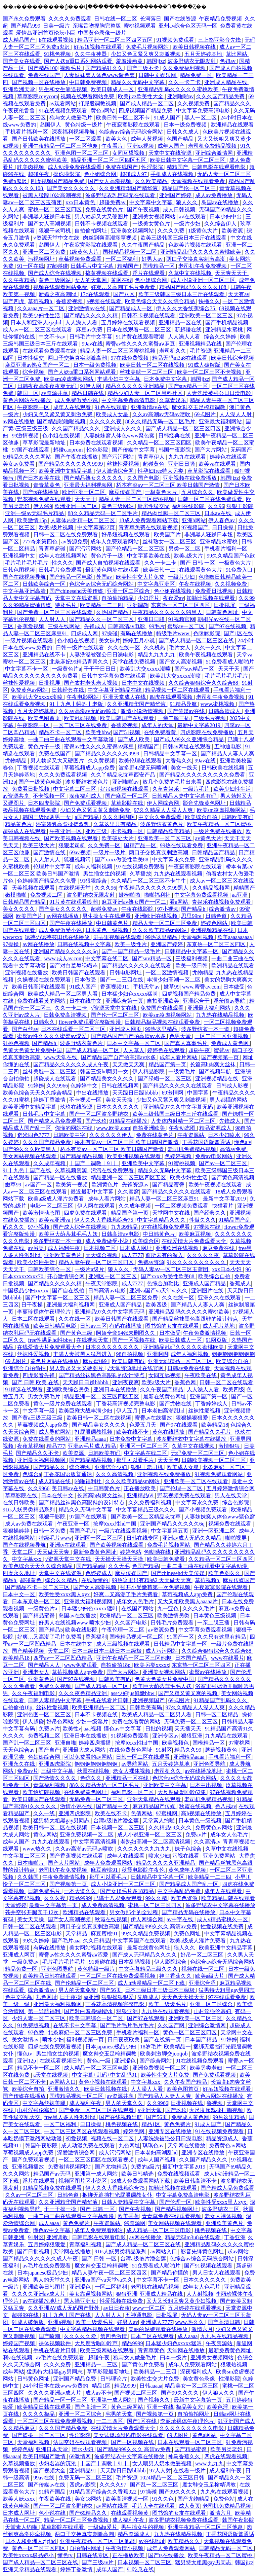 The width and height of the screenshot is (258, 2576). I want to click on 日韩理论片, so click(114, 2379).